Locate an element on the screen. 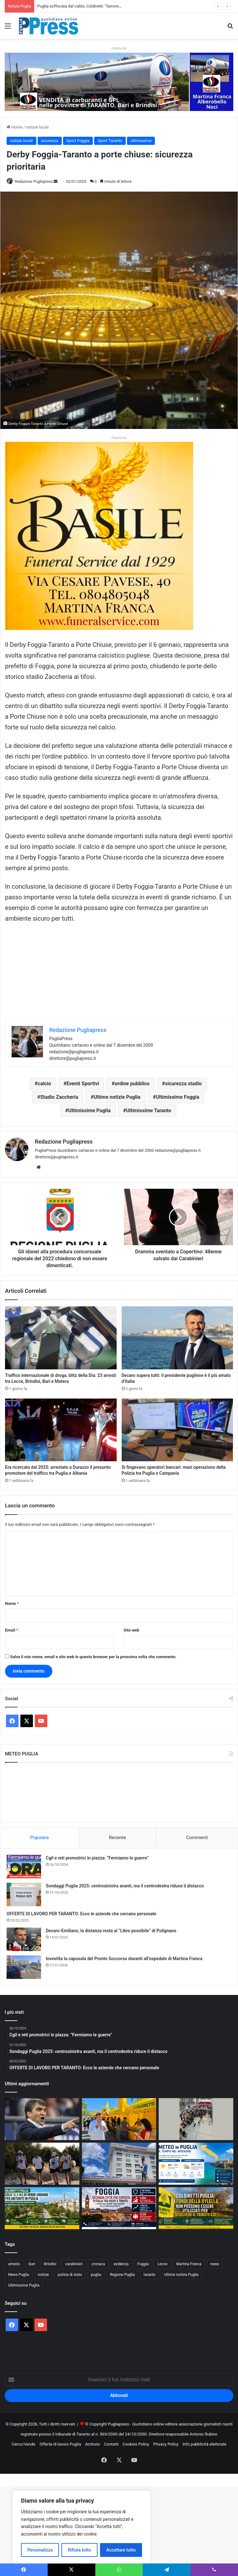 The height and width of the screenshot is (2576, 238). Ultimissime Puglia is located at coordinates (89, 1110).